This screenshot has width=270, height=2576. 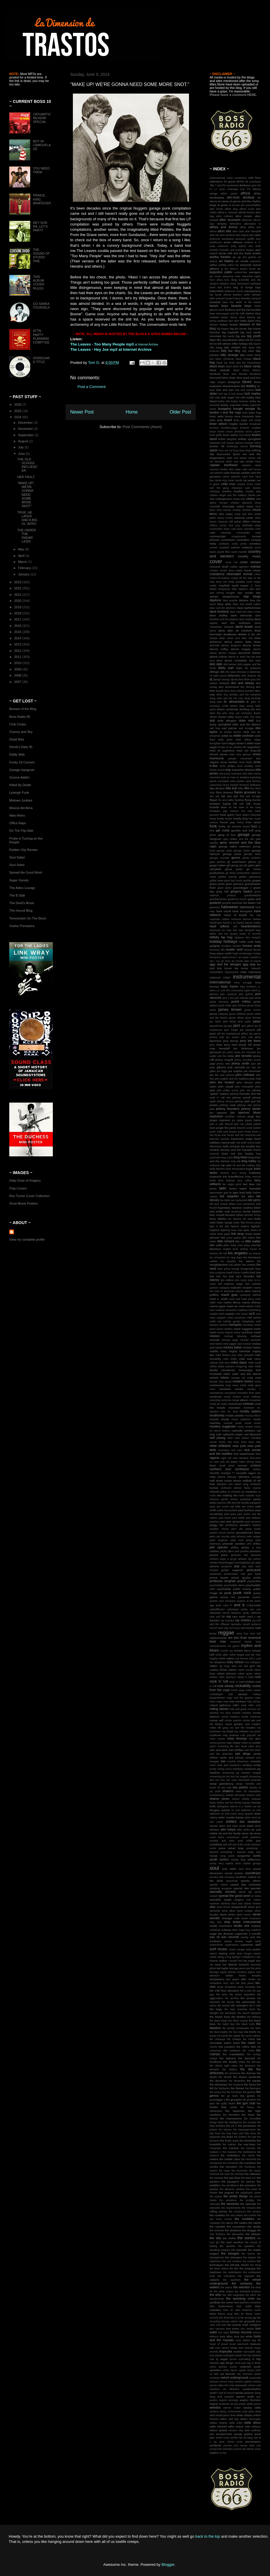 I want to click on american graffiti, so click(x=244, y=238).